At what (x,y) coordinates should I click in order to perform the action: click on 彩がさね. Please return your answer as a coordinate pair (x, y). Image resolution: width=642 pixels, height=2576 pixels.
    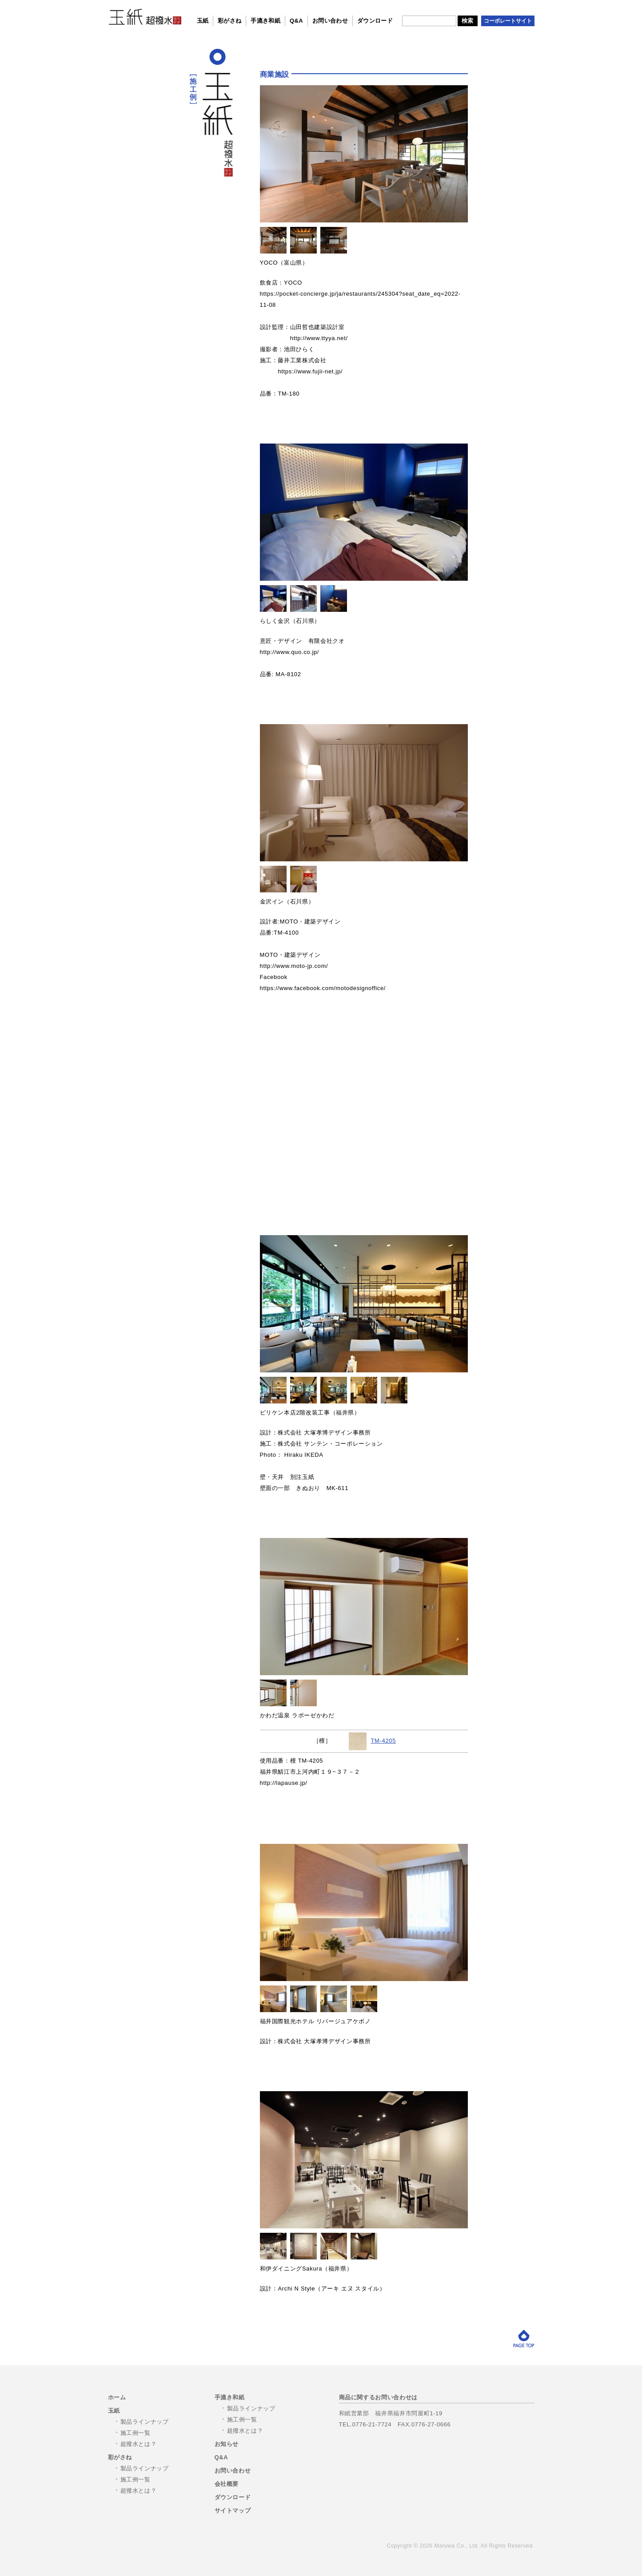
    Looking at the image, I should click on (229, 20).